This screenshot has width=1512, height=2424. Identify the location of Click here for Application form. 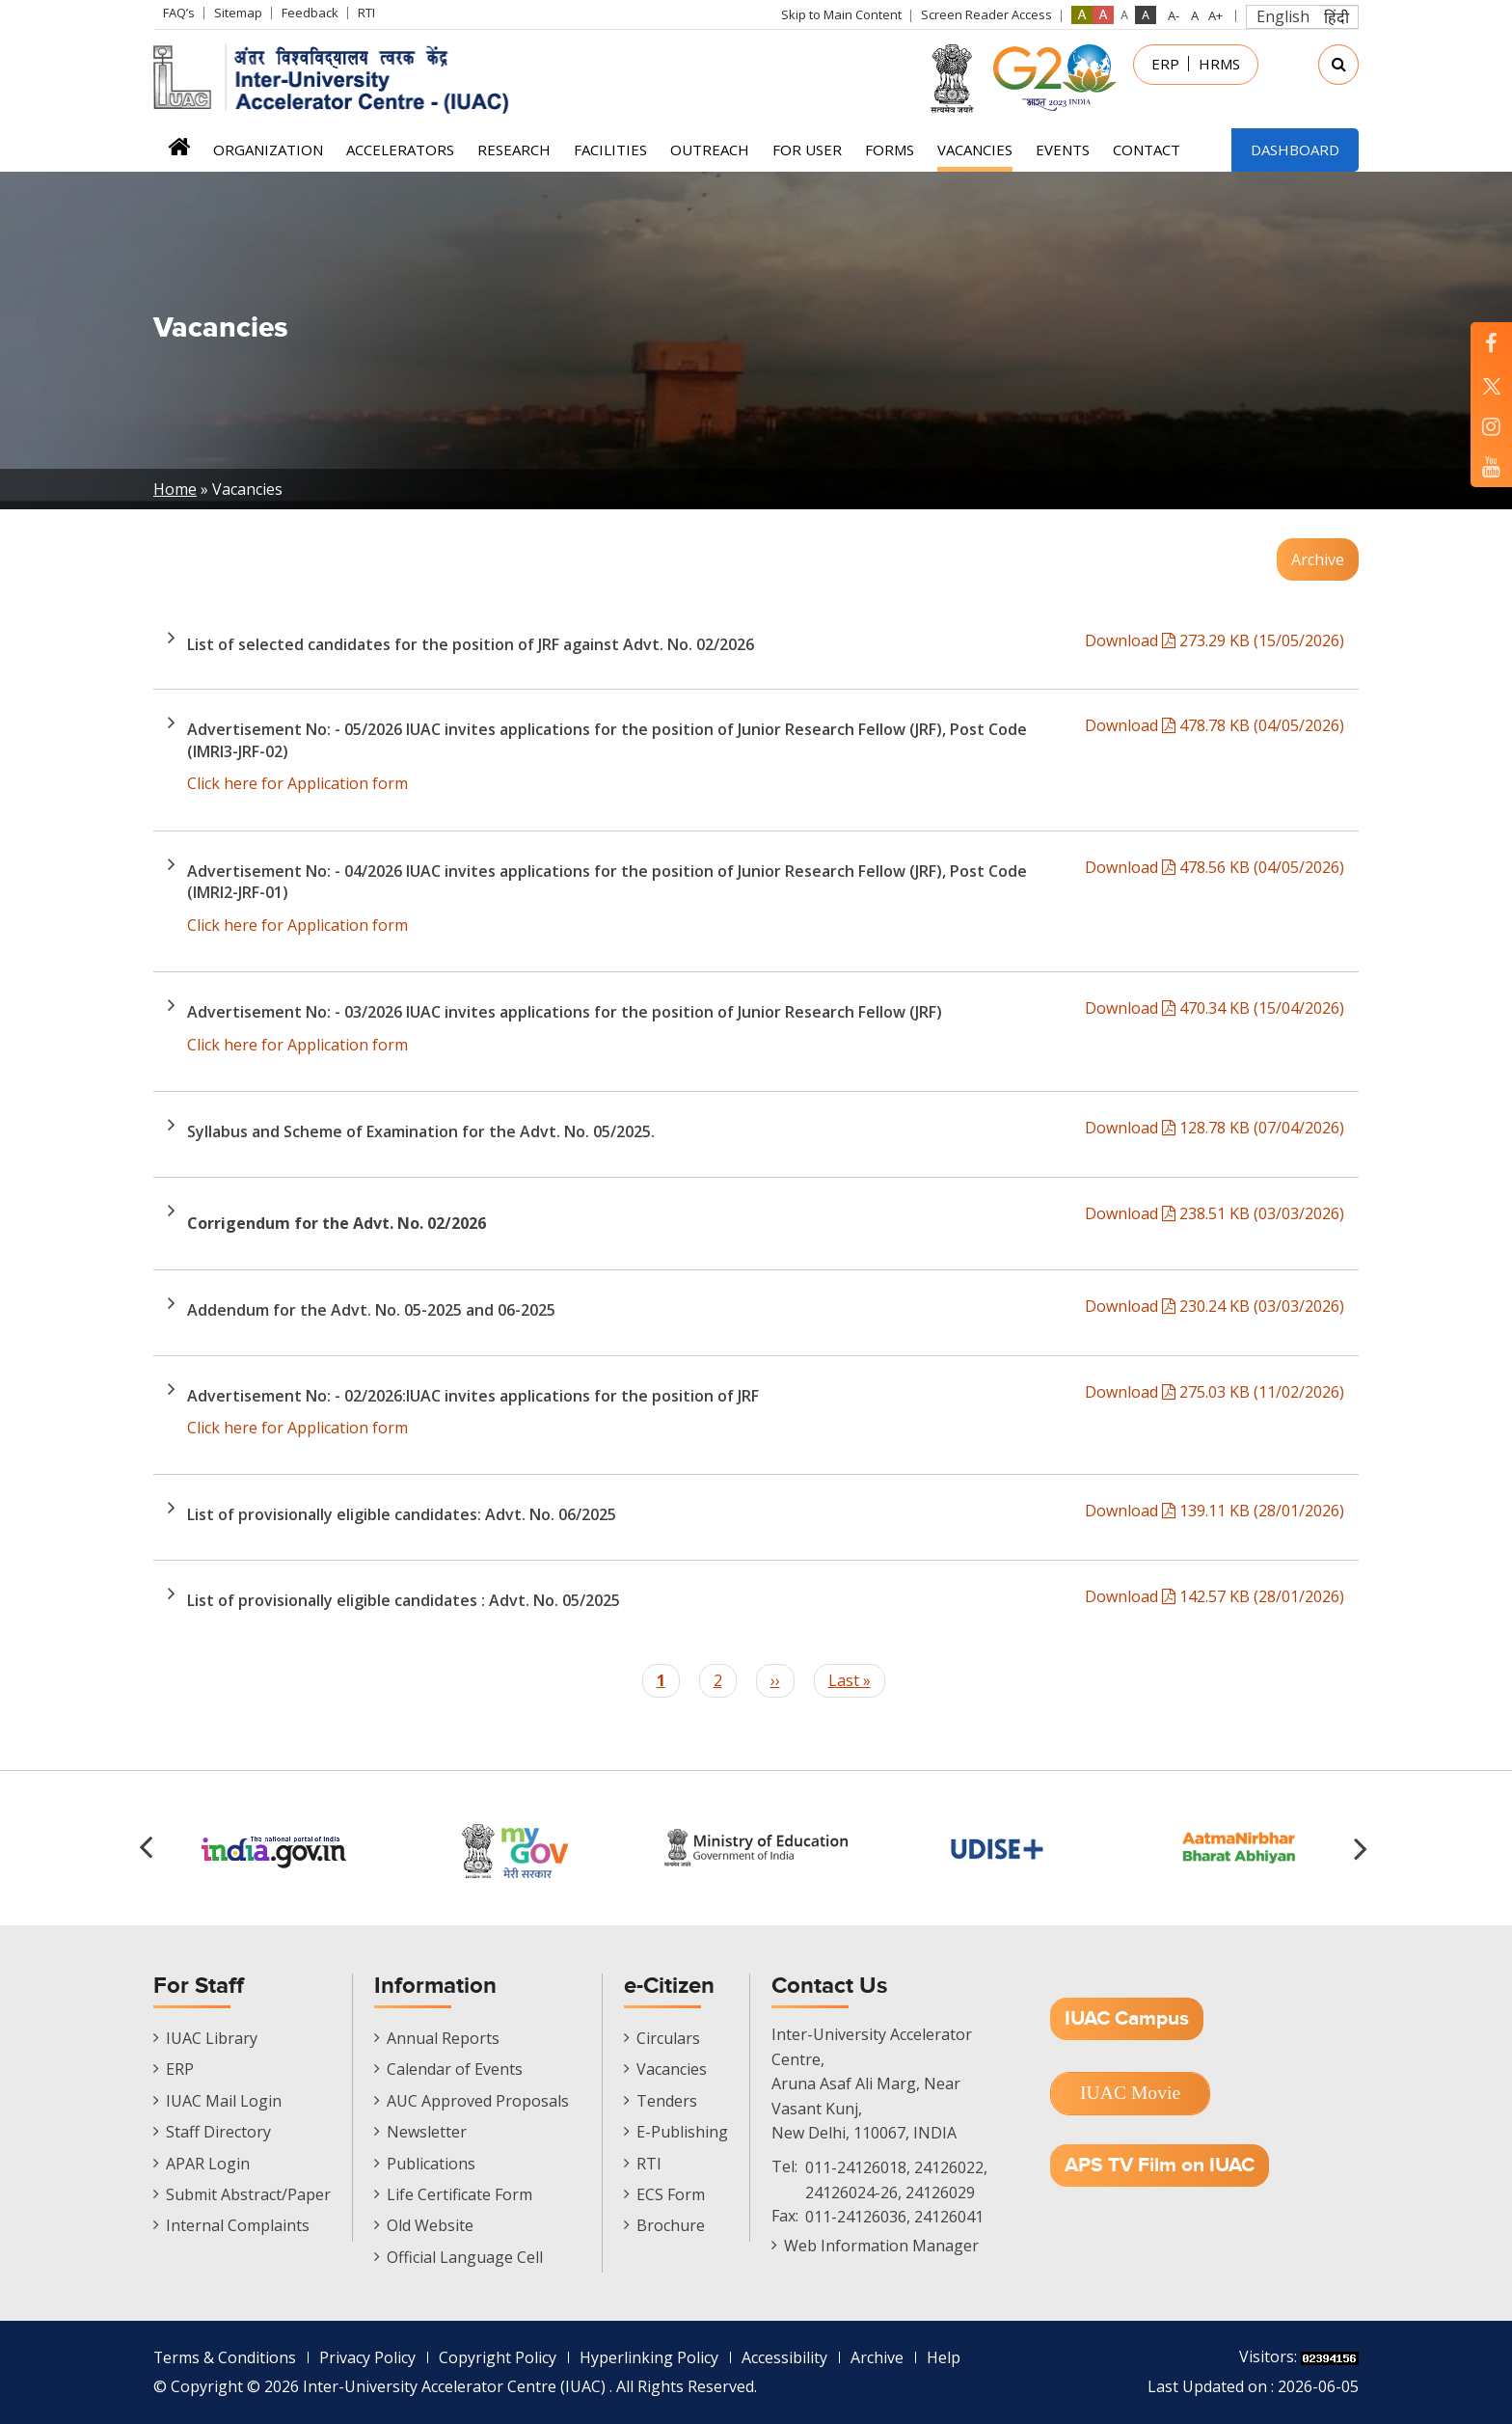
(297, 783).